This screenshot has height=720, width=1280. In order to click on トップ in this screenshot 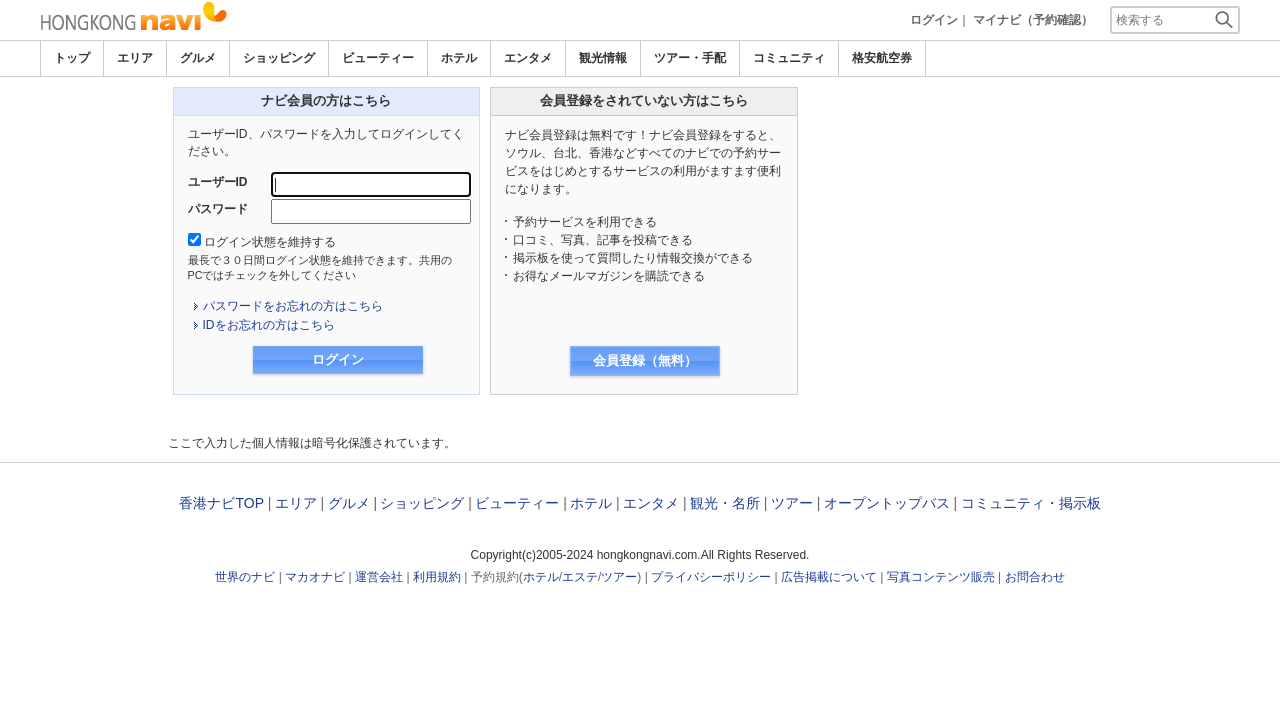, I will do `click(72, 58)`.